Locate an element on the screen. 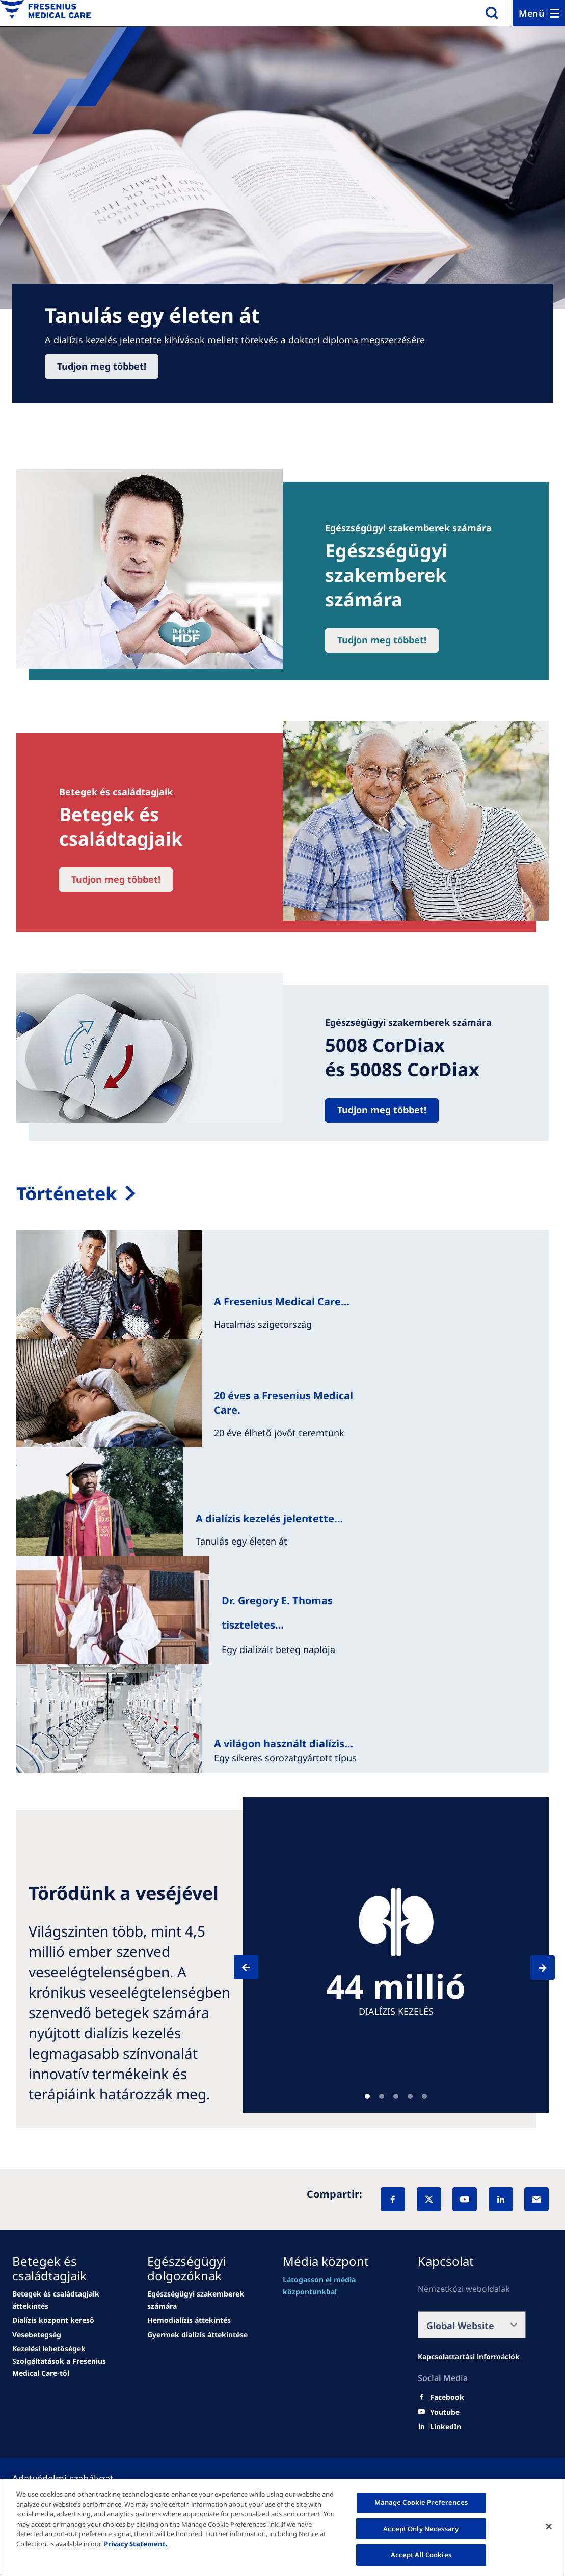 Image resolution: width=565 pixels, height=2576 pixels. [Facebook] is located at coordinates (393, 2199).